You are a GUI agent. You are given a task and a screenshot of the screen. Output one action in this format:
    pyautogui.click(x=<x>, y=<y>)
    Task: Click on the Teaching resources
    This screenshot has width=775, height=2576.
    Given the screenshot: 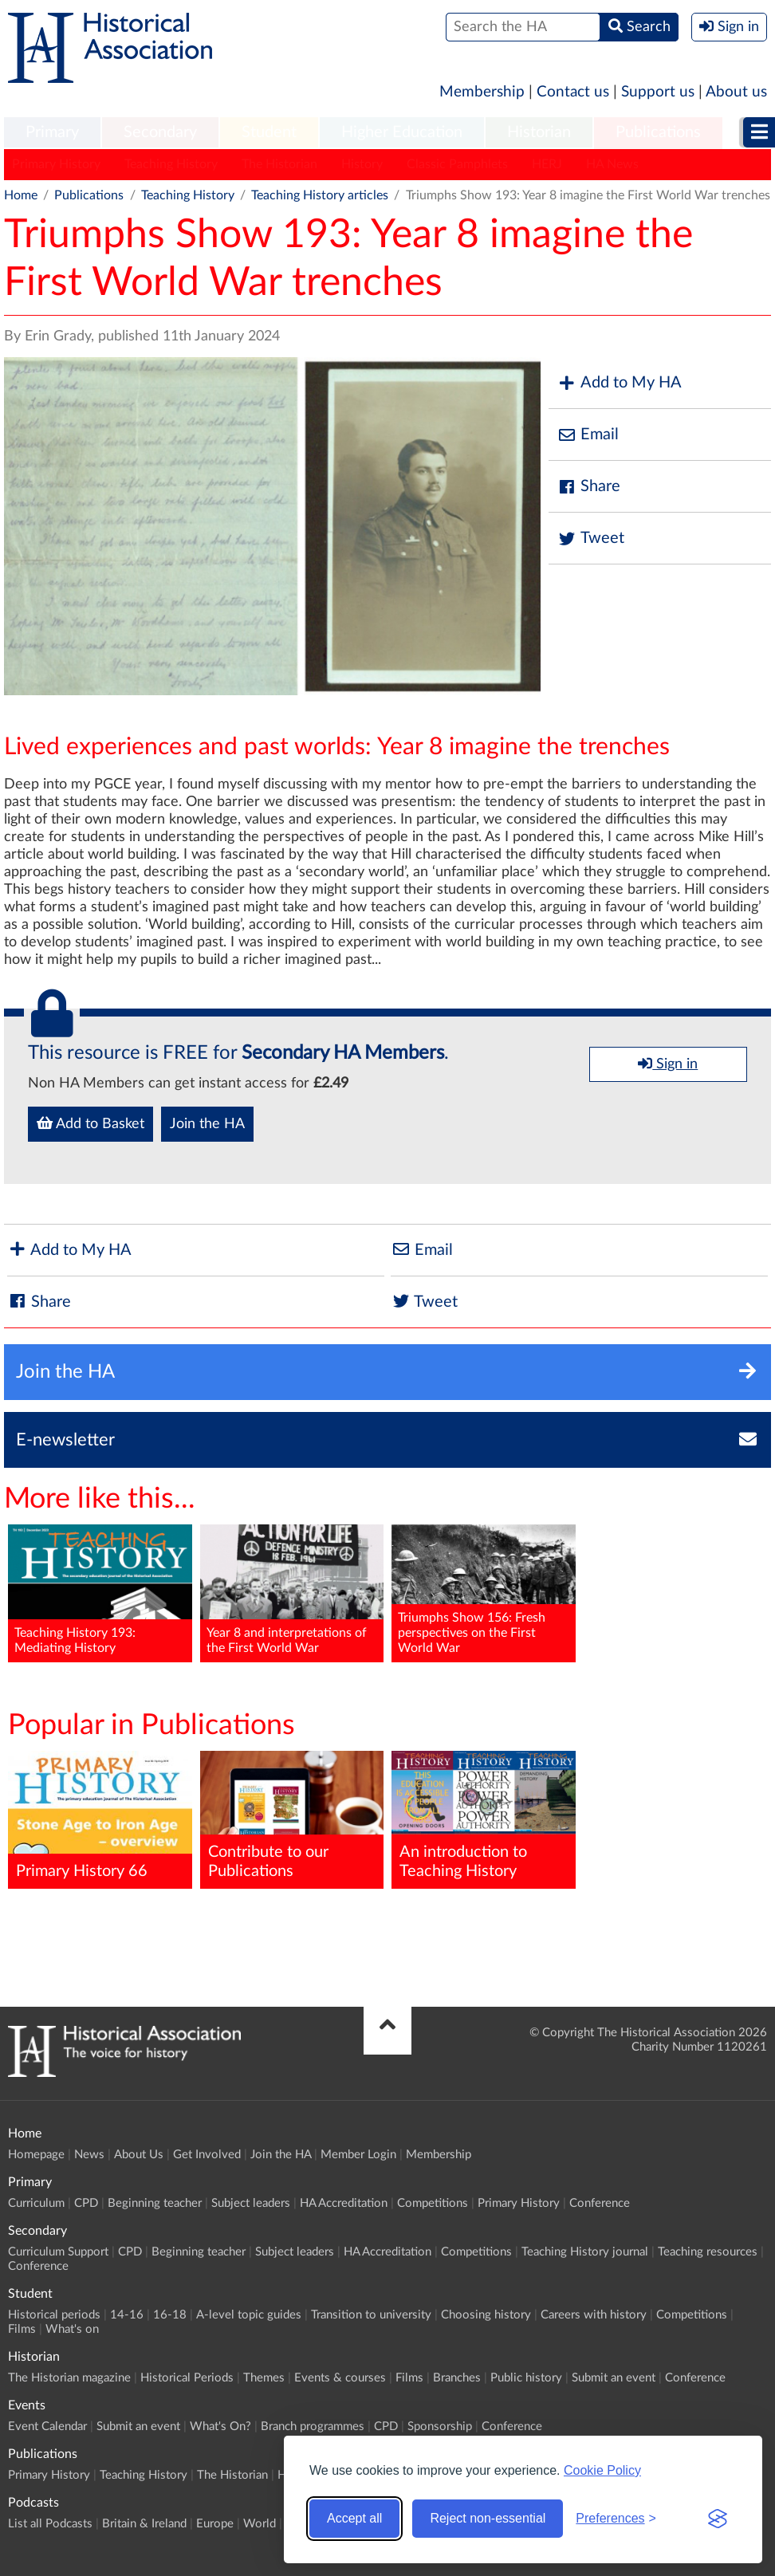 What is the action you would take?
    pyautogui.click(x=707, y=2252)
    